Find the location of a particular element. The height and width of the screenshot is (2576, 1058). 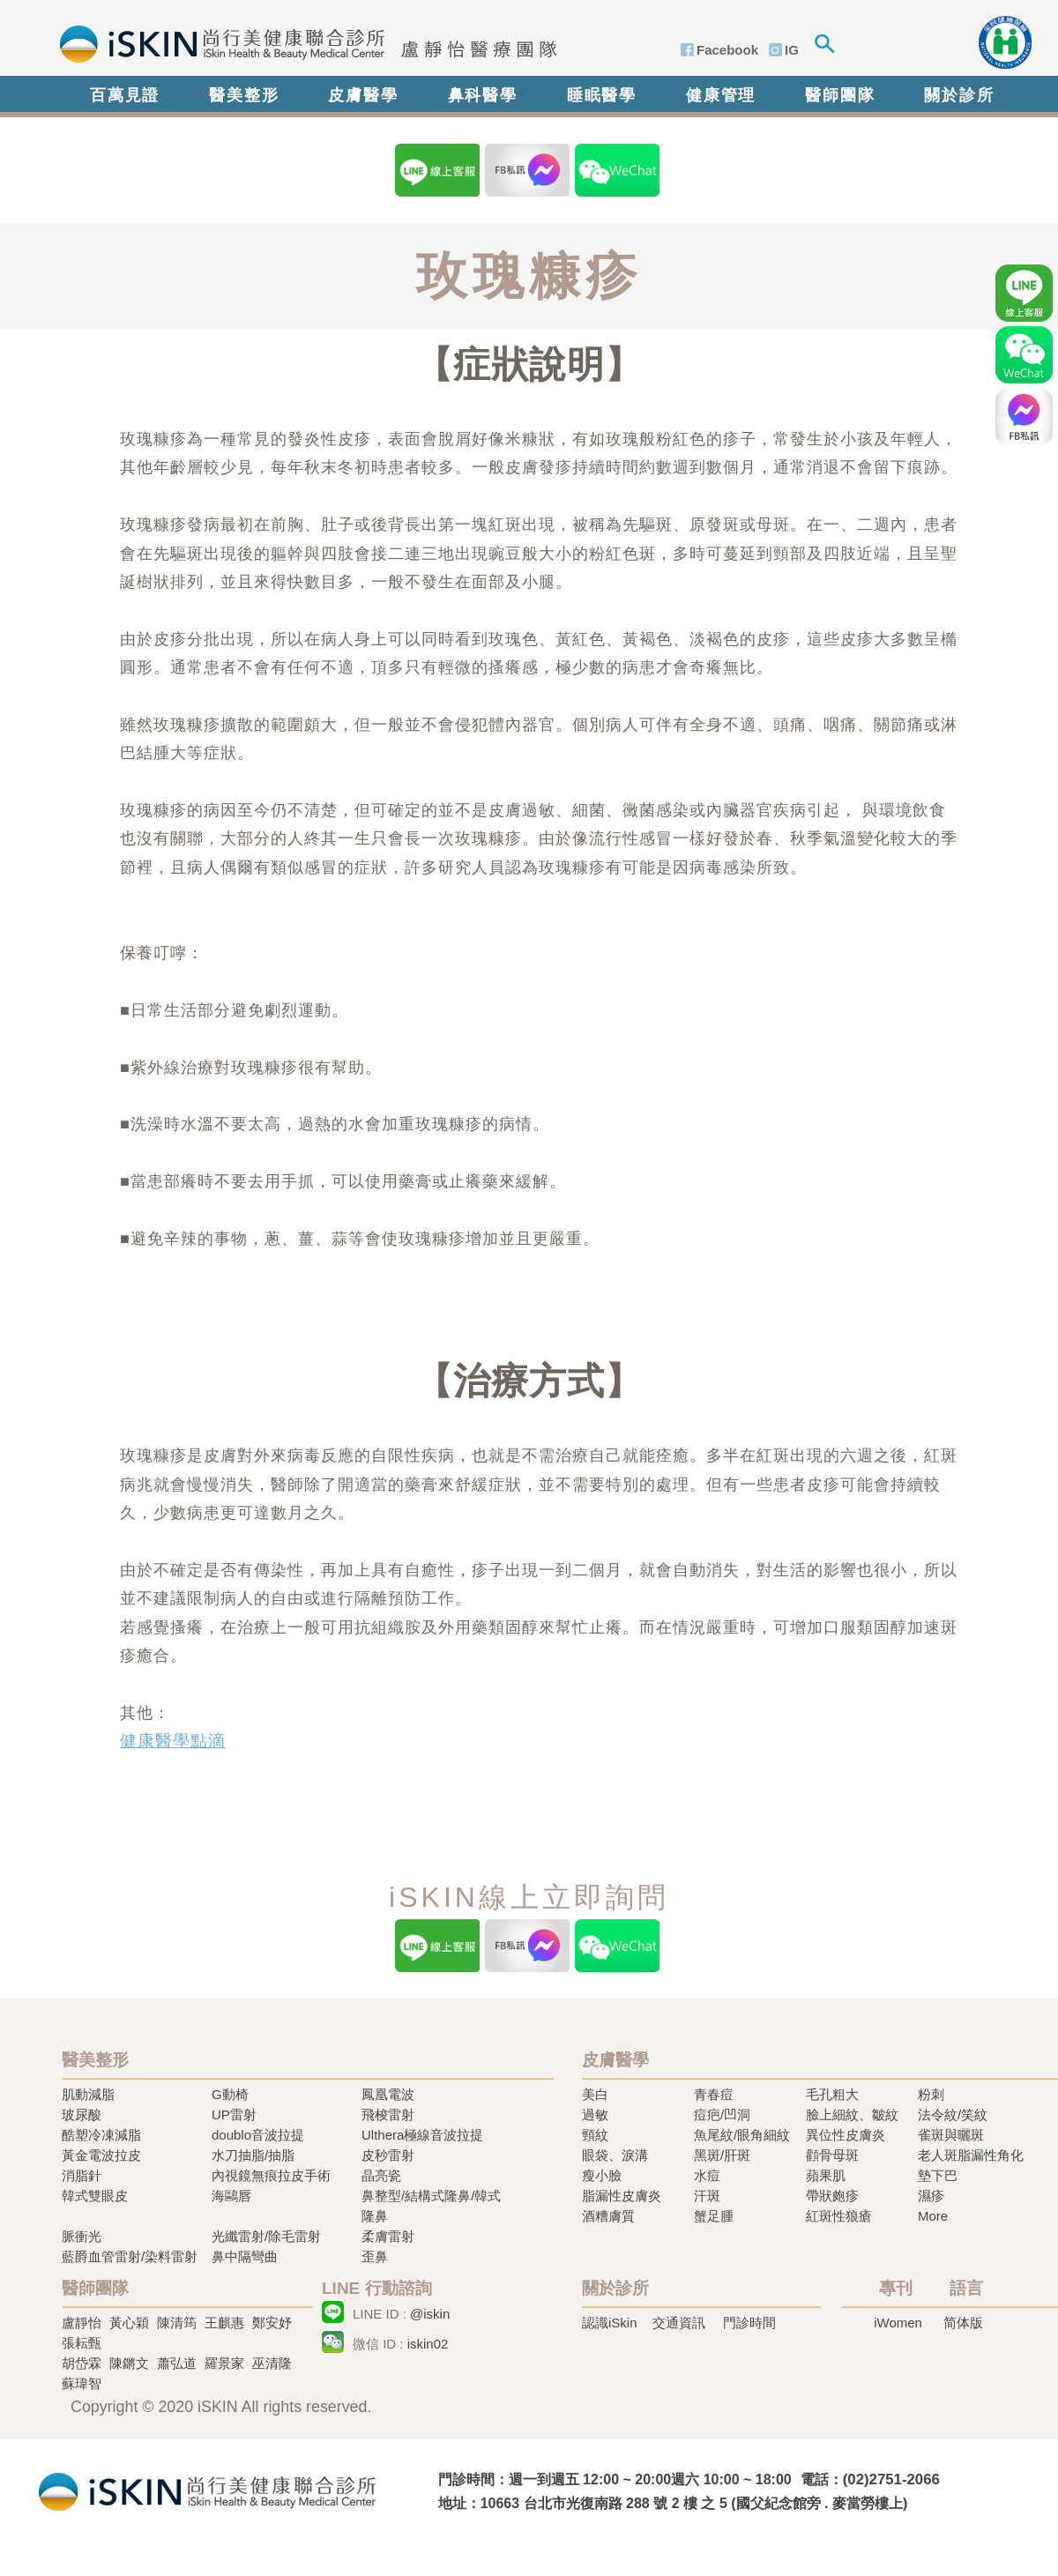

青春痘 is located at coordinates (714, 2094).